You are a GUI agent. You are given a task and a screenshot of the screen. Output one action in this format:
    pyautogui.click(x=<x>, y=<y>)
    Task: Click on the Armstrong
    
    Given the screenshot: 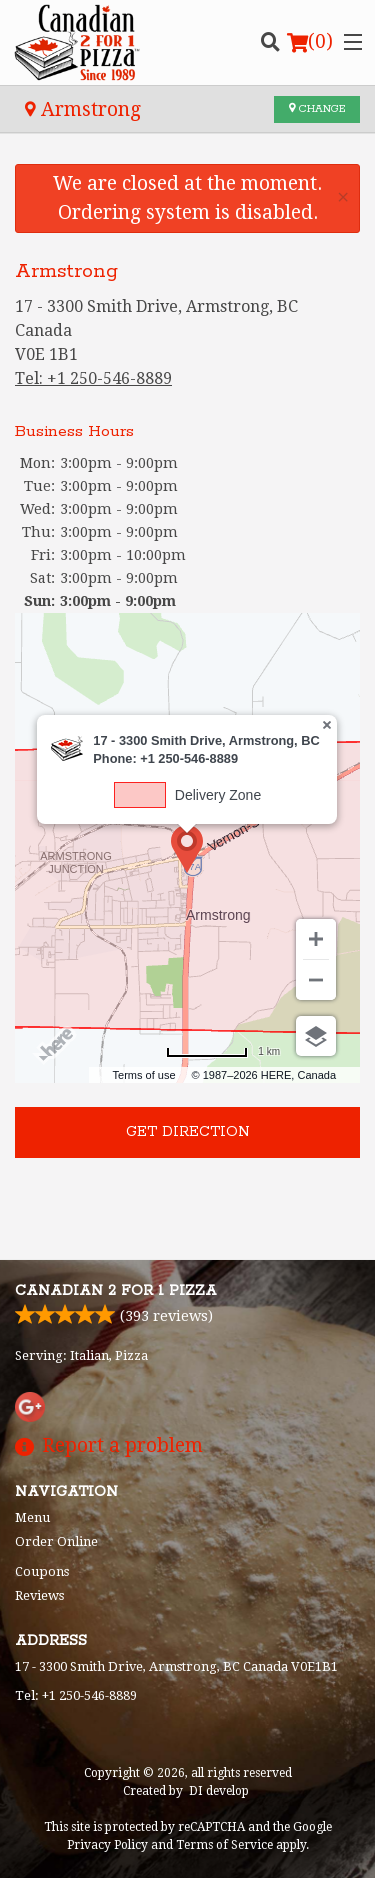 What is the action you would take?
    pyautogui.click(x=83, y=109)
    